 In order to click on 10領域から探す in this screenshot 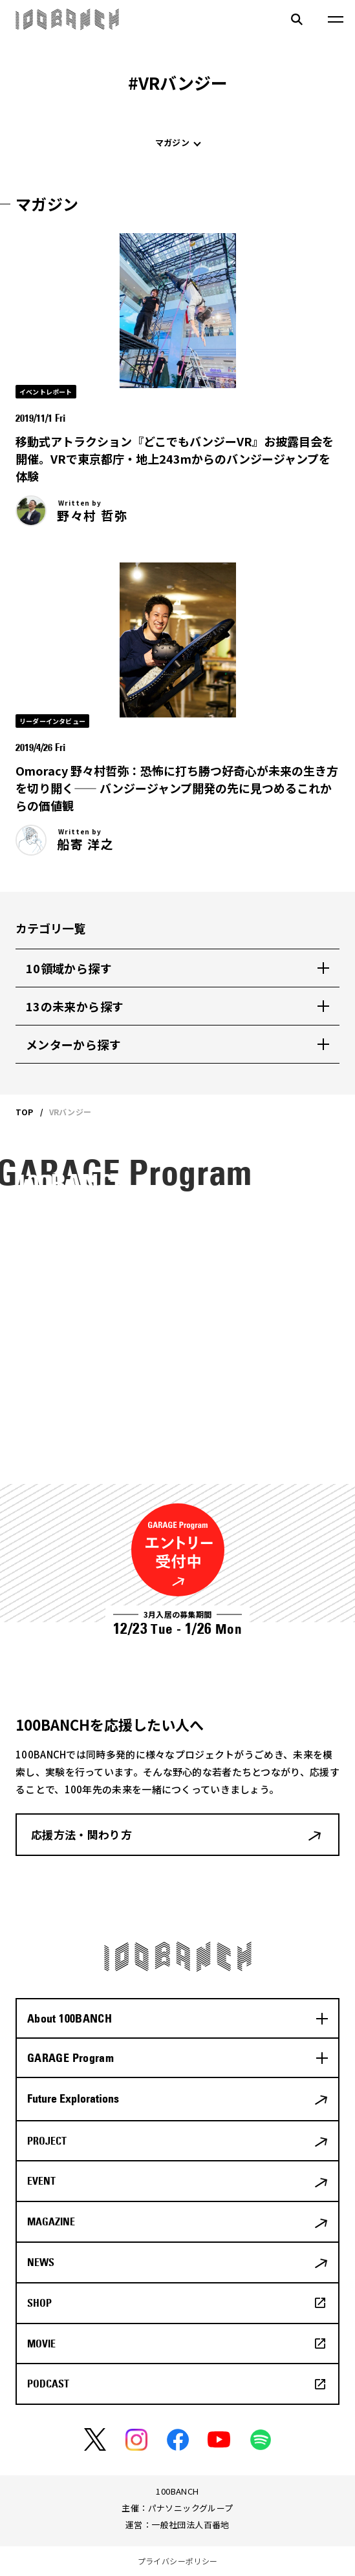, I will do `click(69, 968)`.